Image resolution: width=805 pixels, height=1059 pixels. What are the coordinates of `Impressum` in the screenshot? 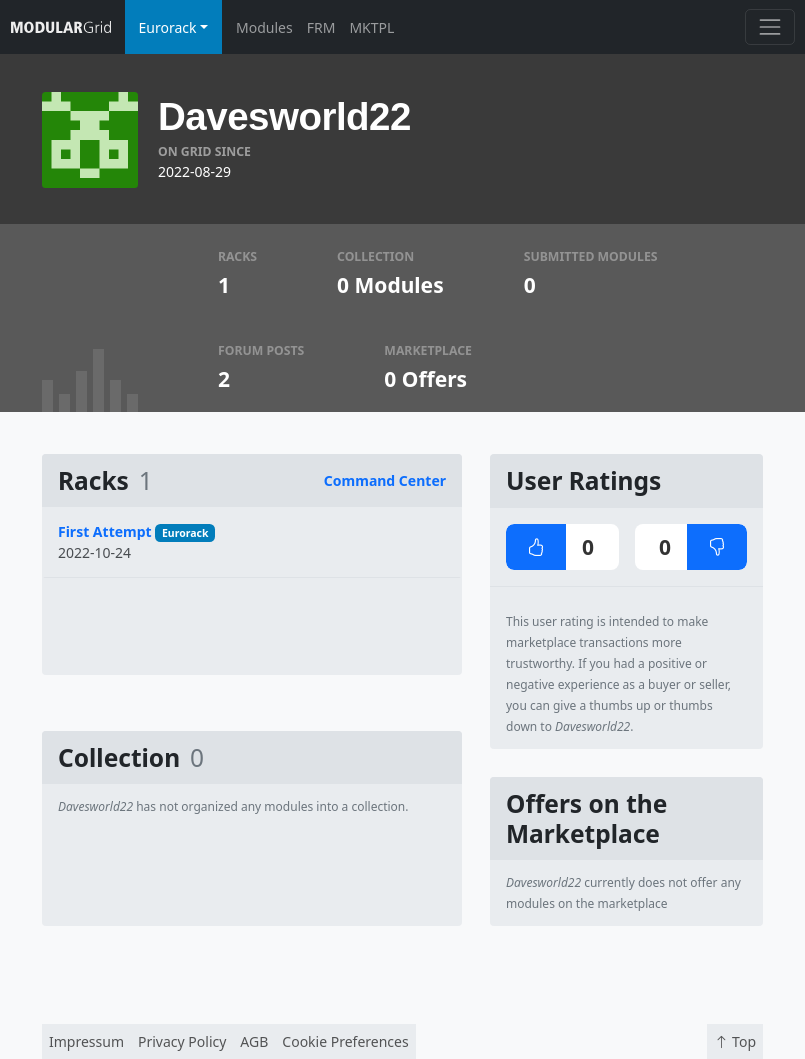 It's located at (86, 1041).